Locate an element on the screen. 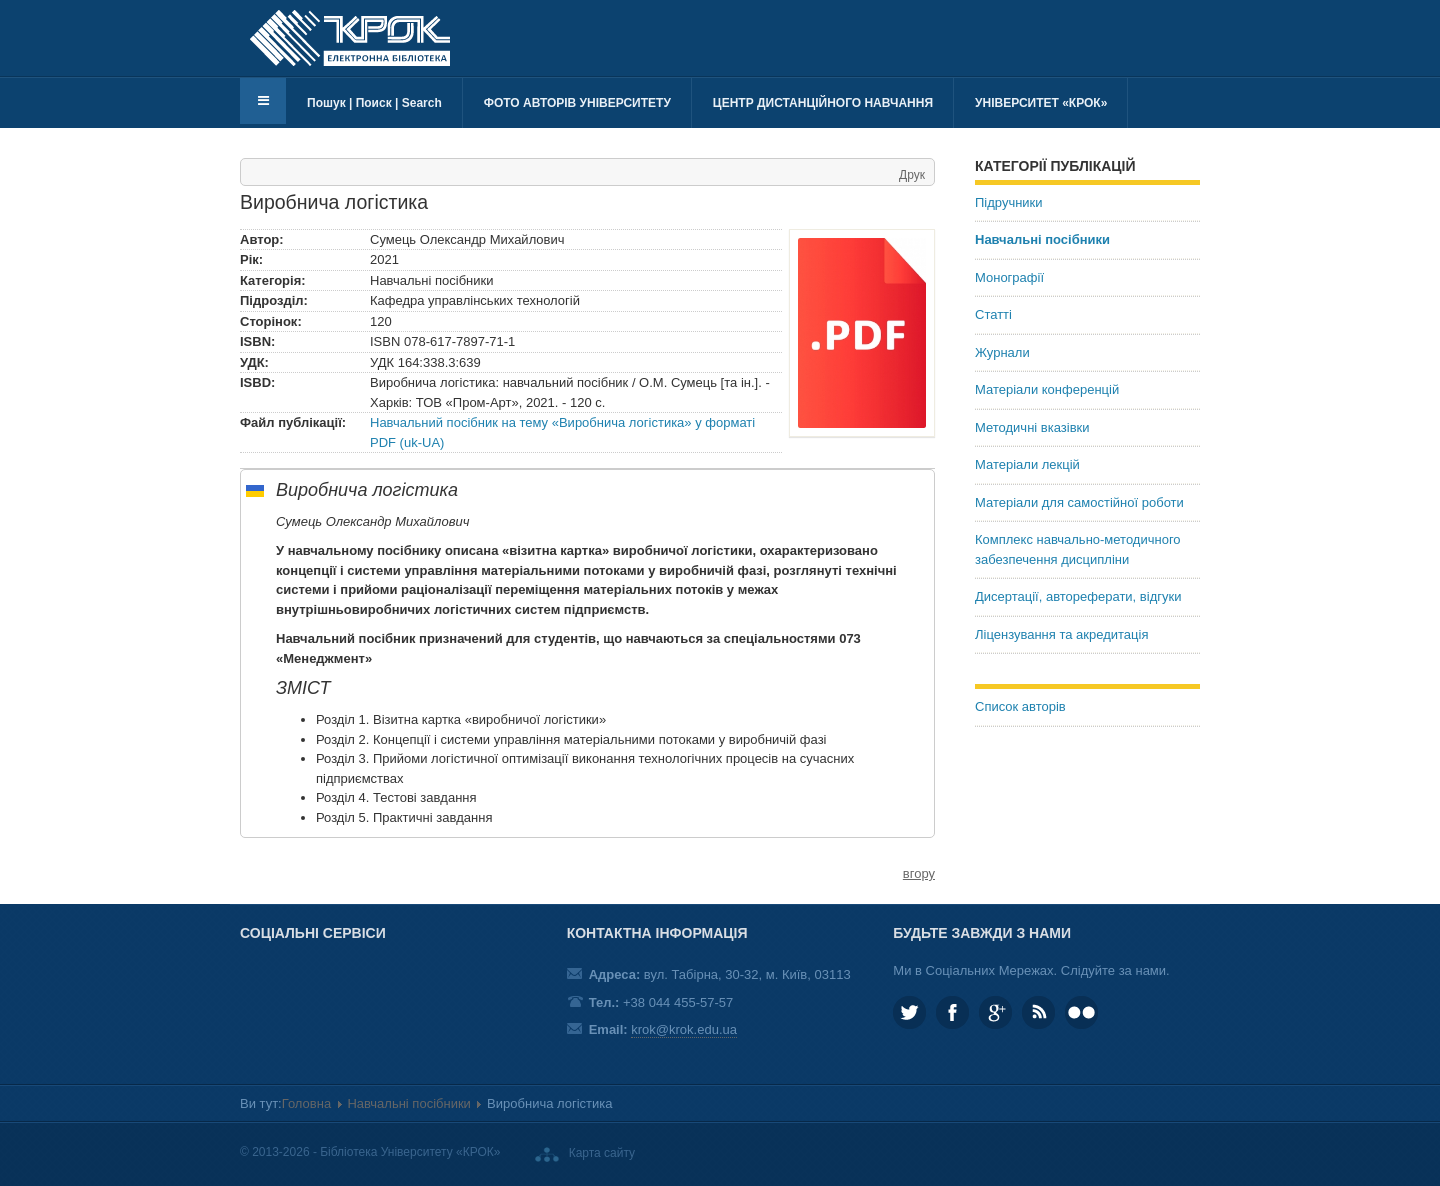 The height and width of the screenshot is (1186, 1440). Матеріали лекцій is located at coordinates (1027, 464).